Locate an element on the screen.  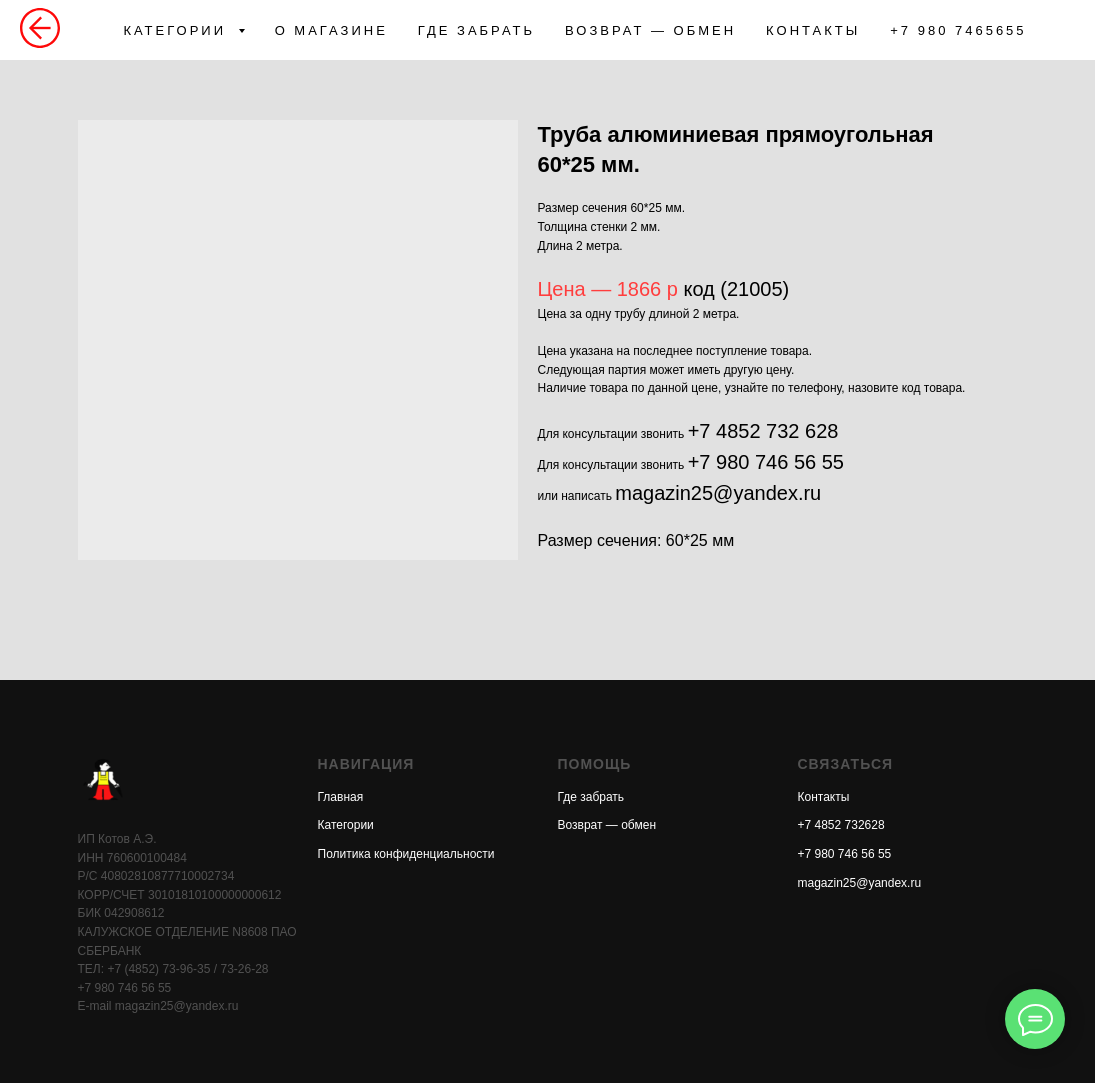
КОНТАКТЫ is located at coordinates (813, 30).